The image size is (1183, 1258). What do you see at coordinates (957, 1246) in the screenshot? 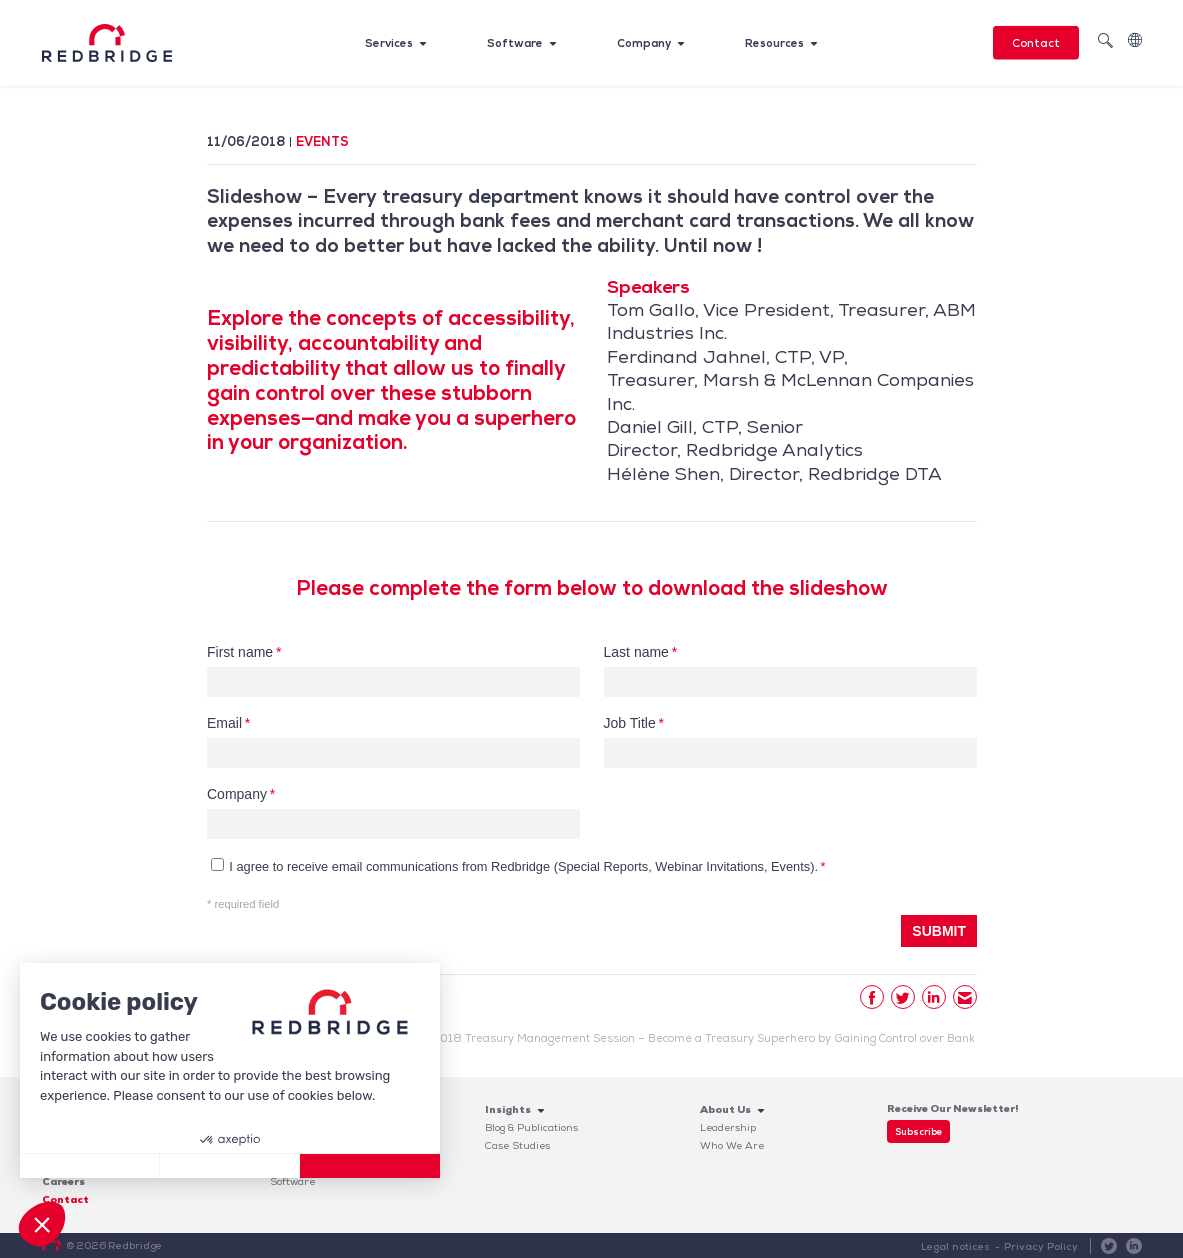
I see `Legal notices` at bounding box center [957, 1246].